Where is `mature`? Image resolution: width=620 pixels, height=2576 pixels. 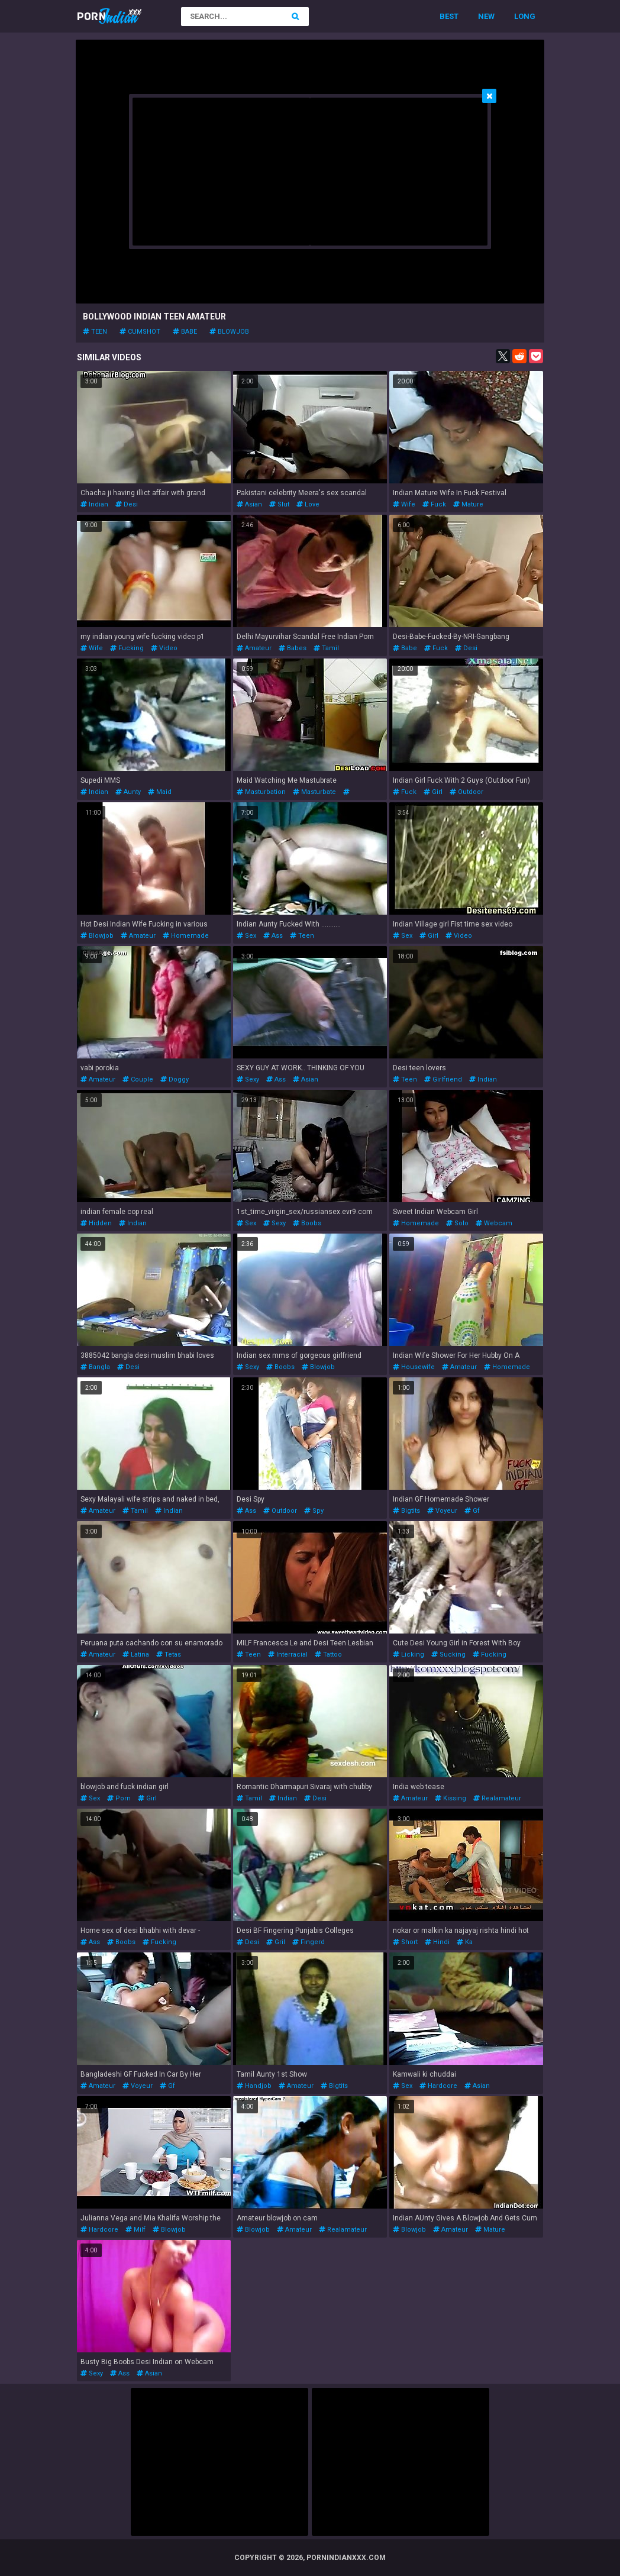
mature is located at coordinates (468, 504).